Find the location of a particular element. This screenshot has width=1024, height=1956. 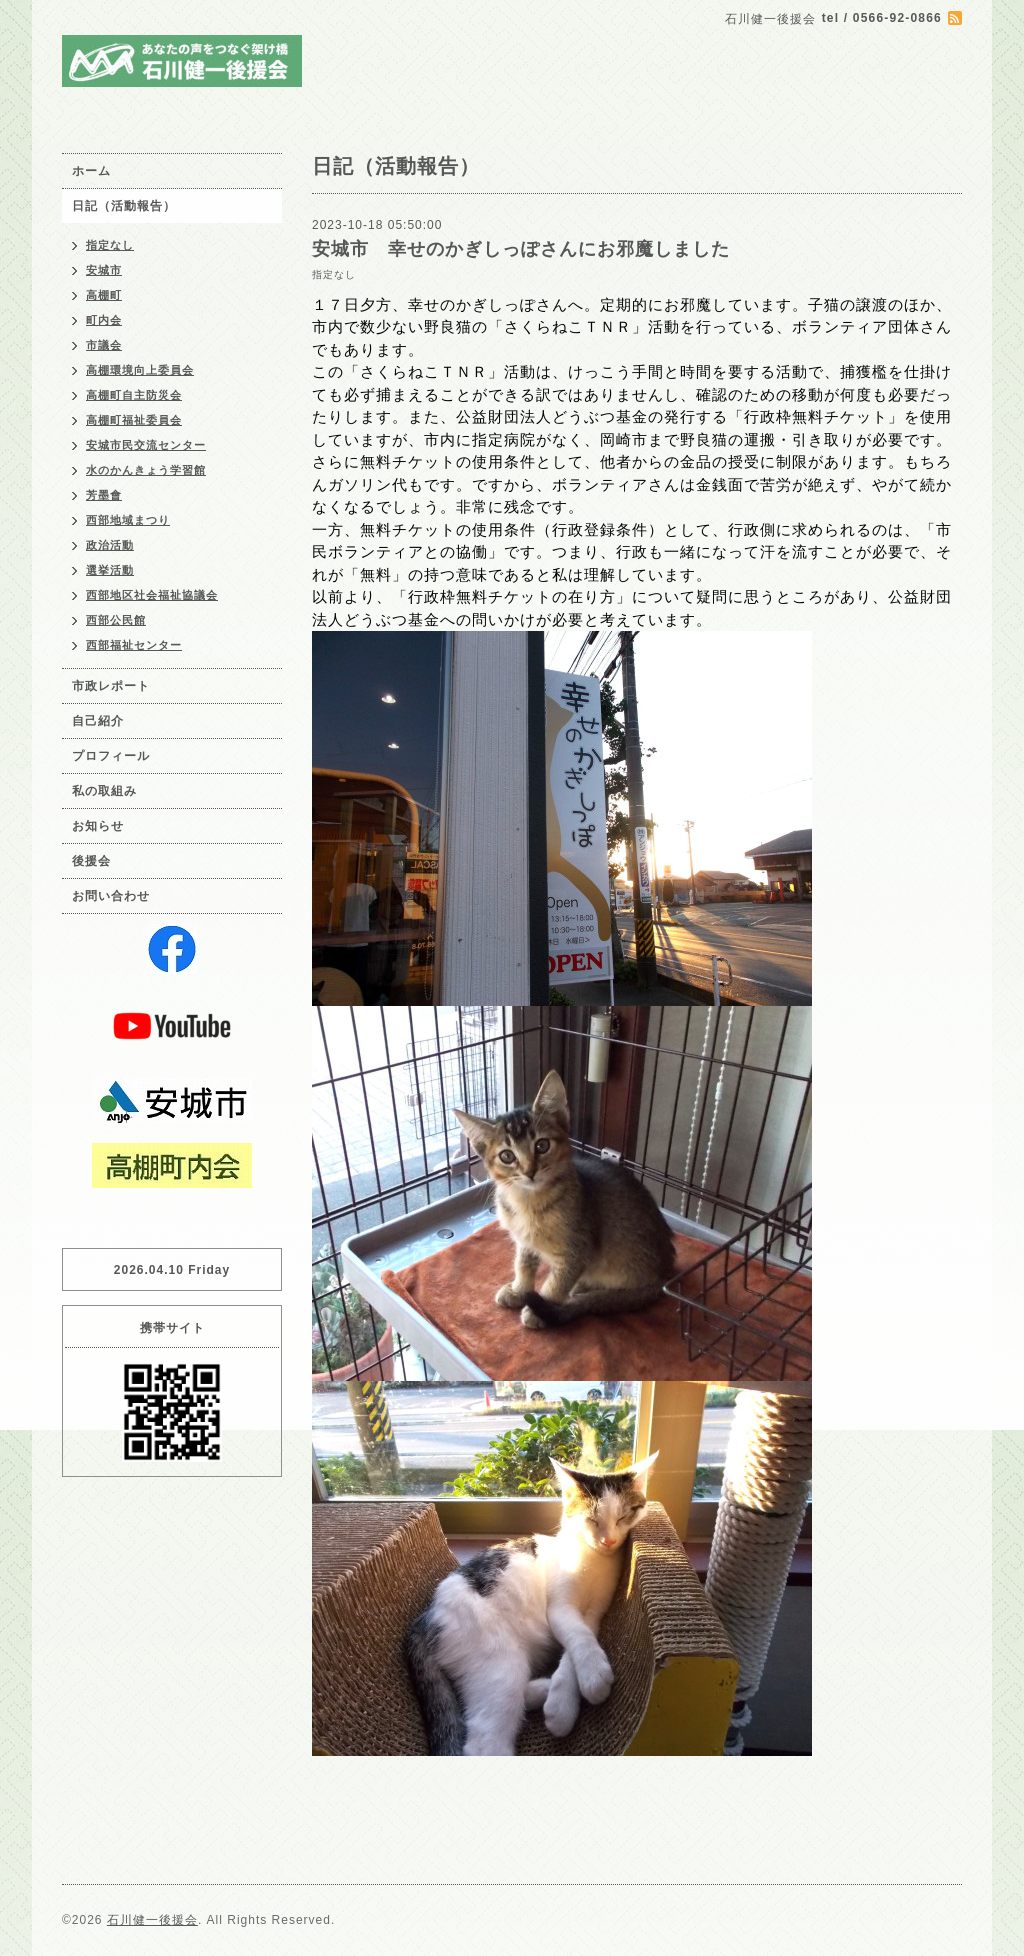

町内会 is located at coordinates (104, 320).